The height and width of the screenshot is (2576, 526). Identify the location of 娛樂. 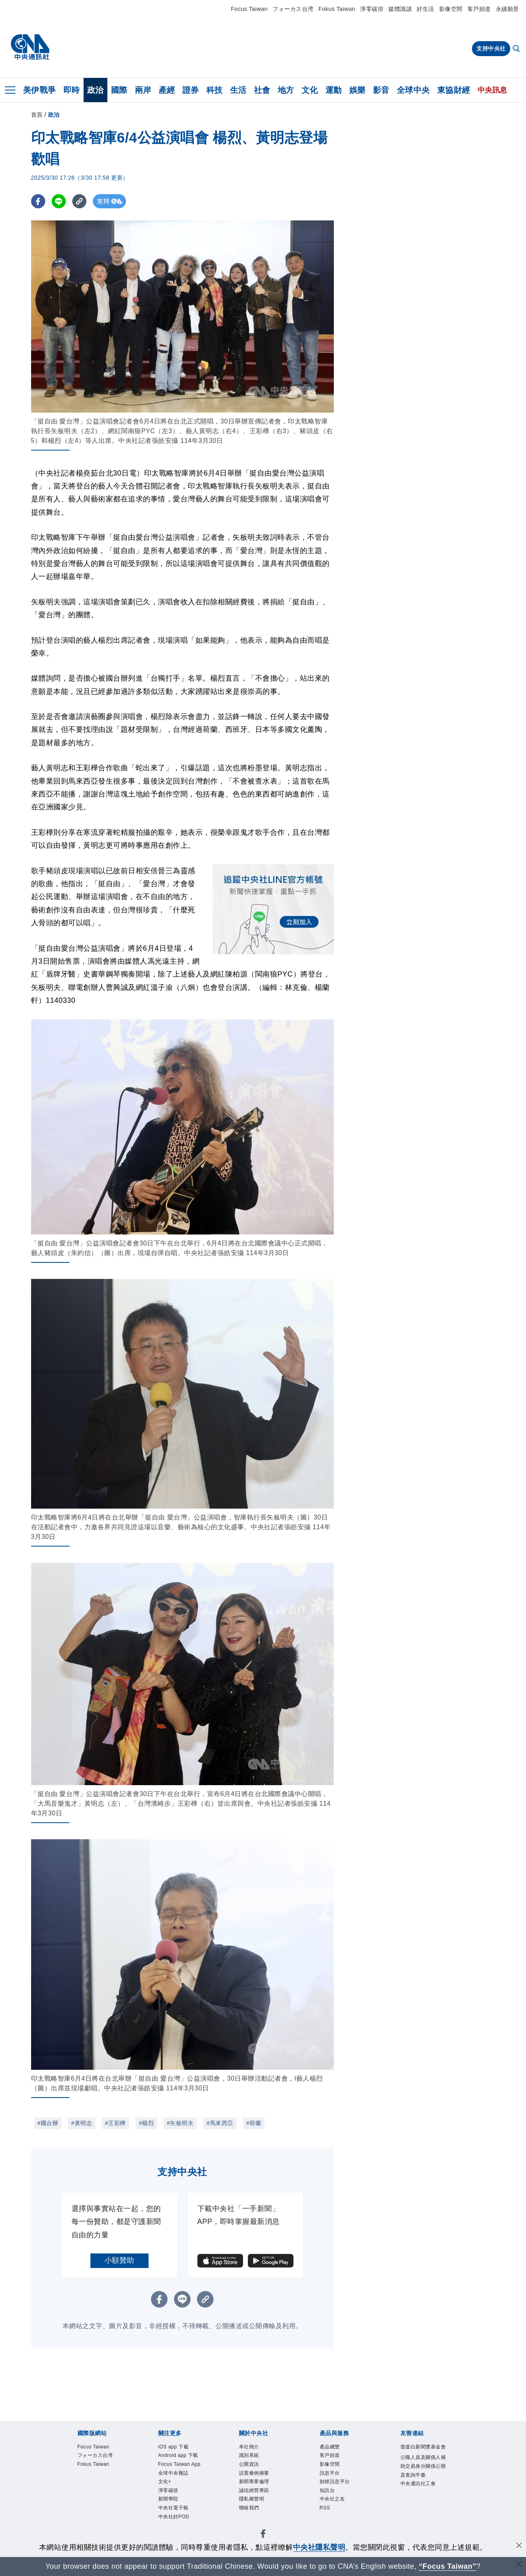
(357, 90).